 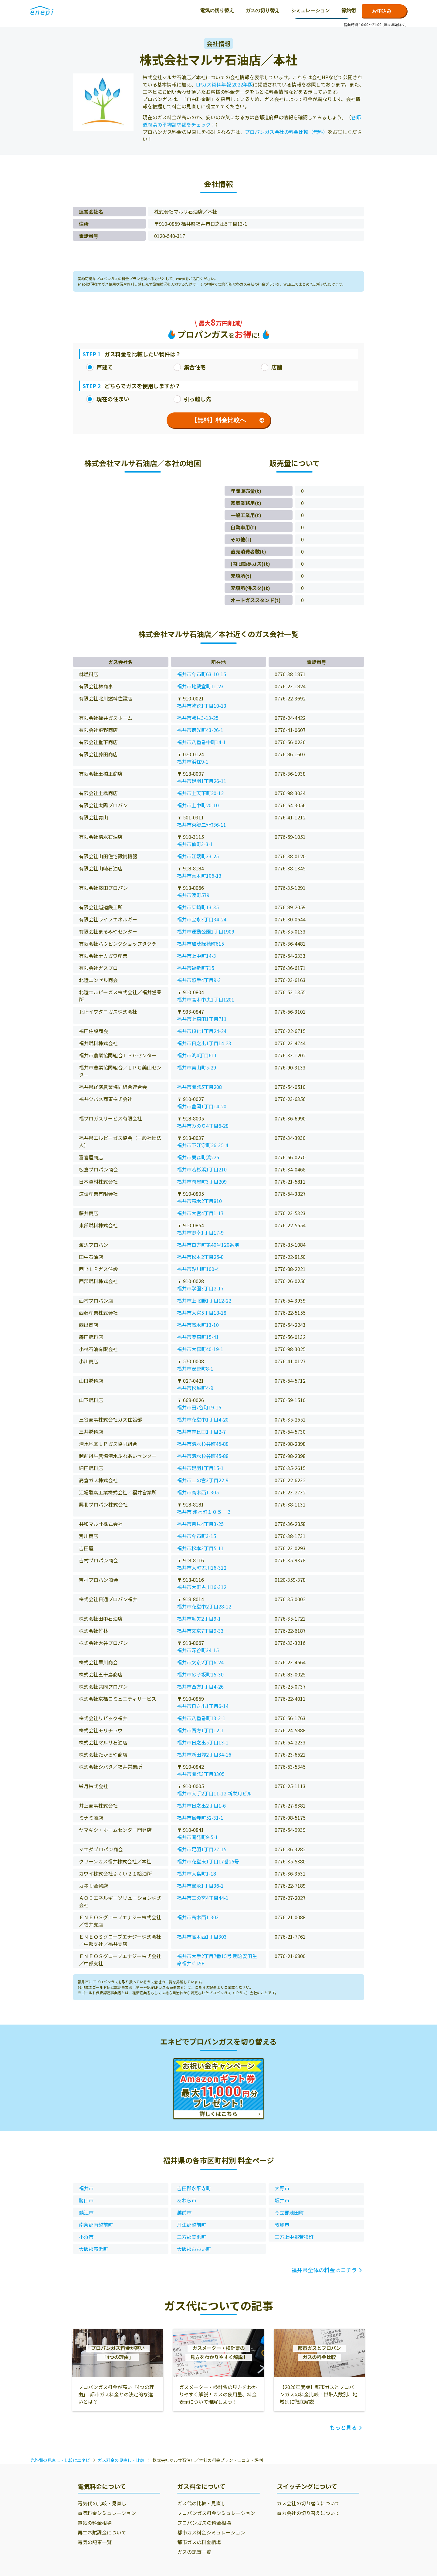 I want to click on 福井市日之出2丁目1-6, so click(x=201, y=1805).